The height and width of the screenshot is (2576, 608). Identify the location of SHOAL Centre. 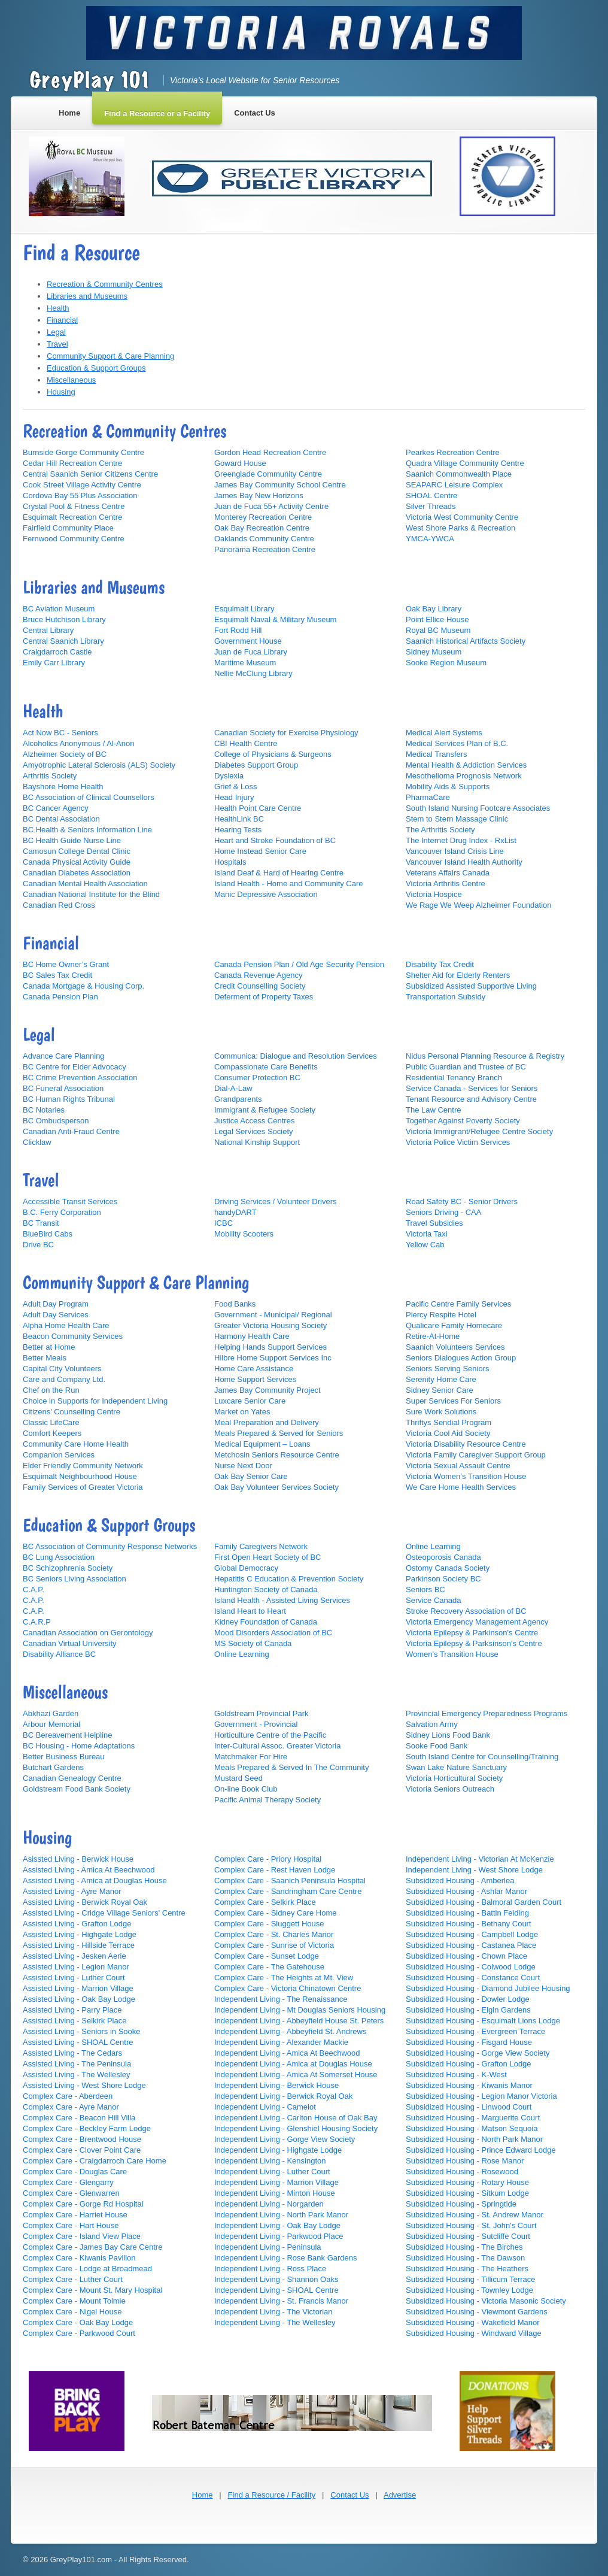
(431, 495).